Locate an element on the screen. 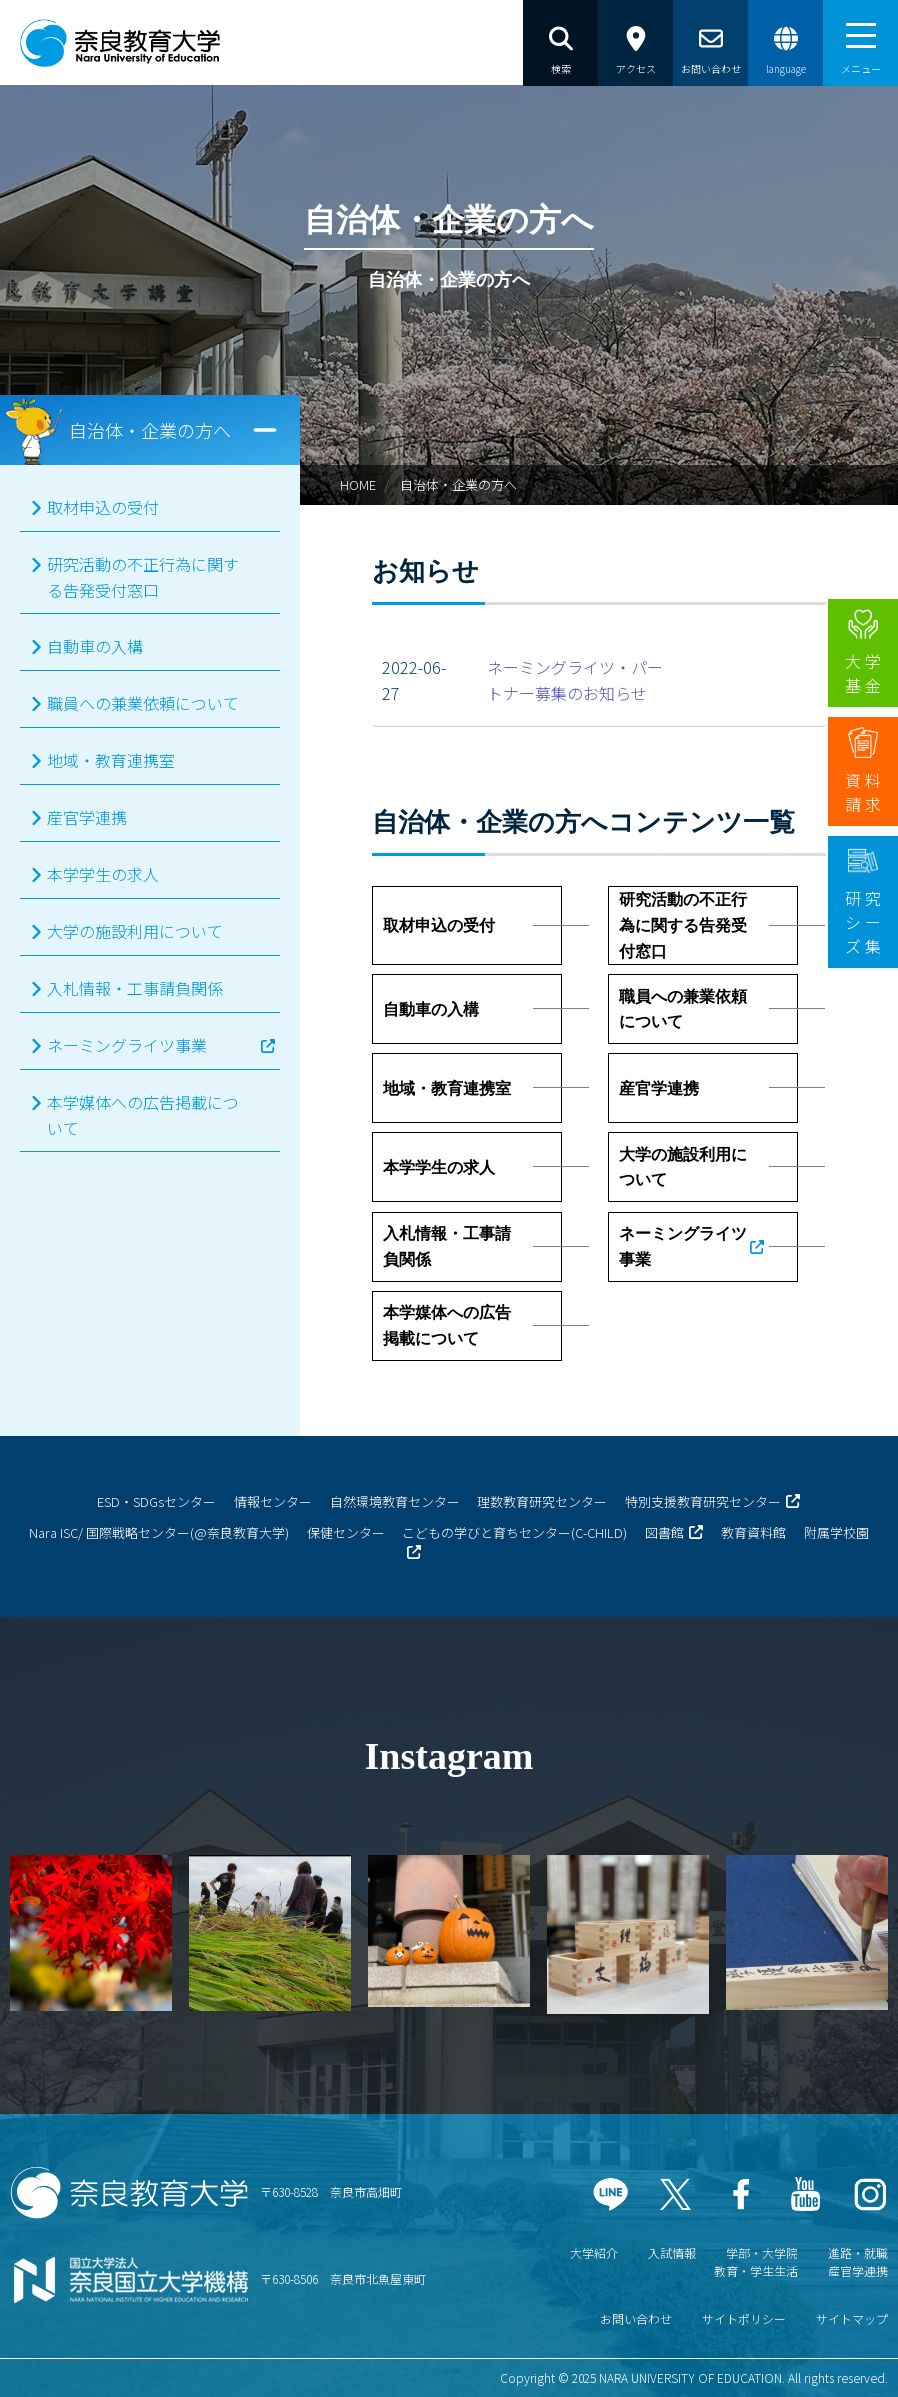  情報センター is located at coordinates (273, 1501).